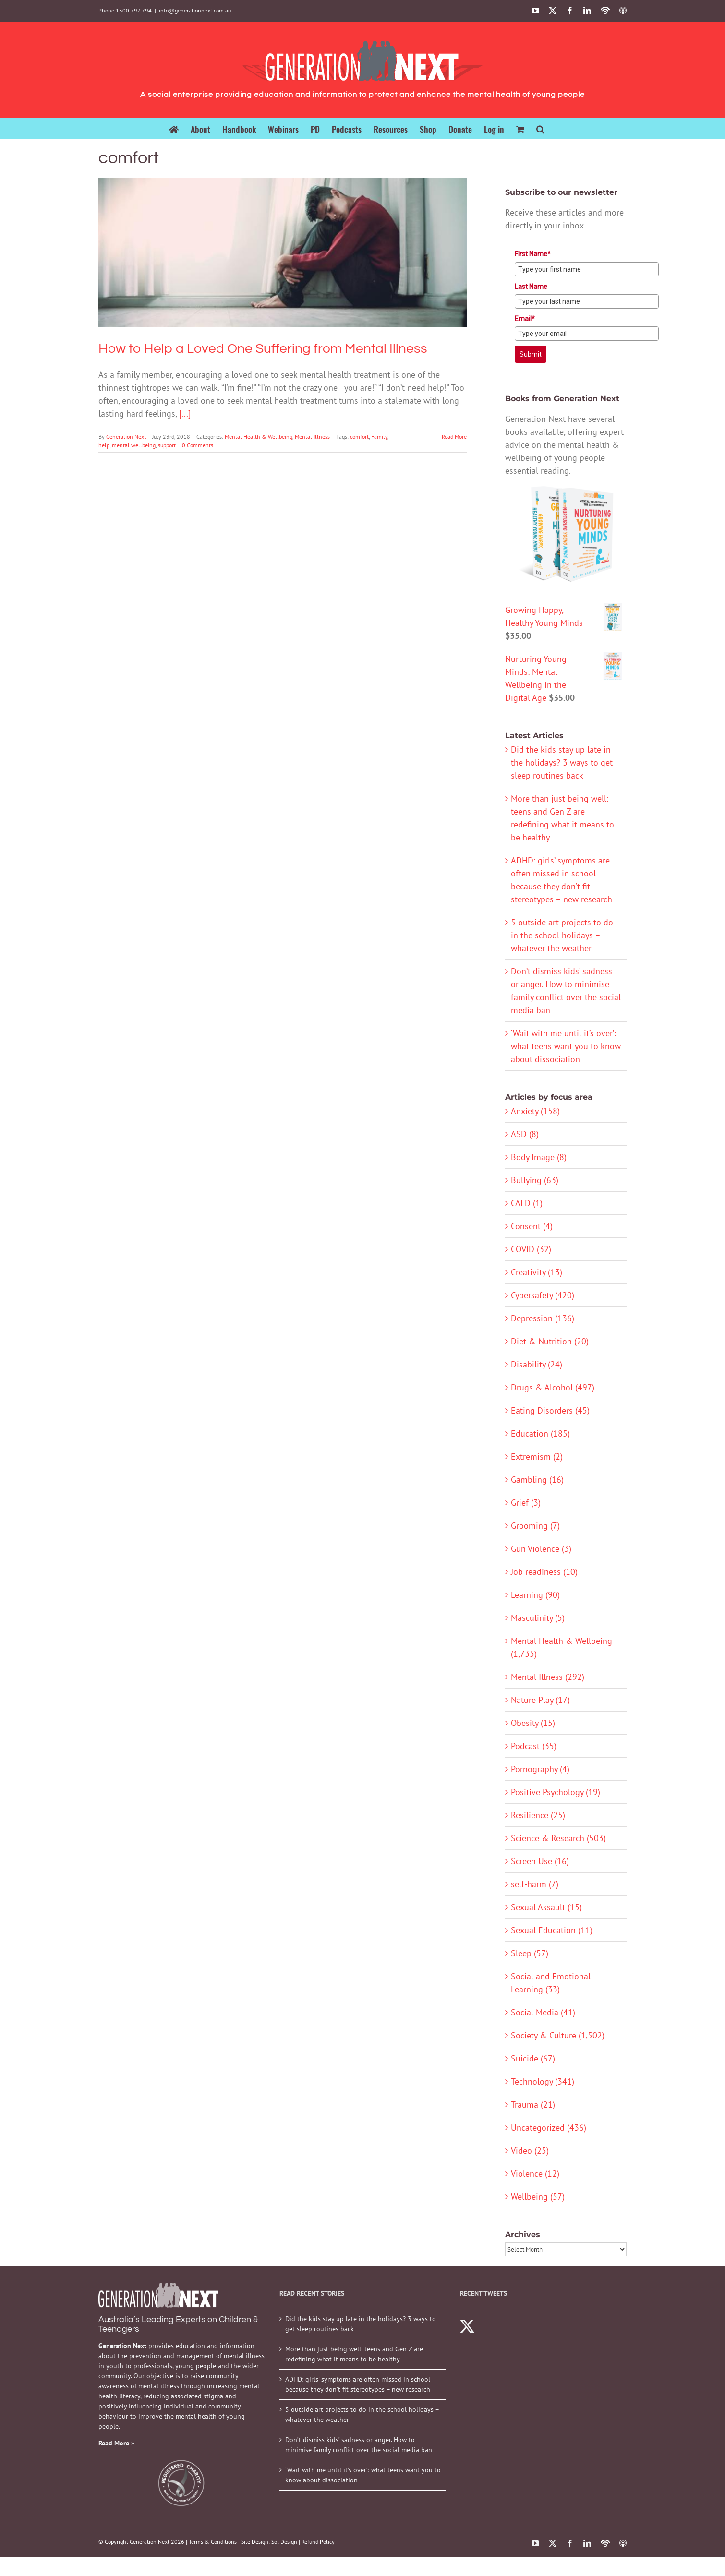 The image size is (725, 2576). Describe the element at coordinates (534, 1180) in the screenshot. I see `Bullying (63)` at that location.